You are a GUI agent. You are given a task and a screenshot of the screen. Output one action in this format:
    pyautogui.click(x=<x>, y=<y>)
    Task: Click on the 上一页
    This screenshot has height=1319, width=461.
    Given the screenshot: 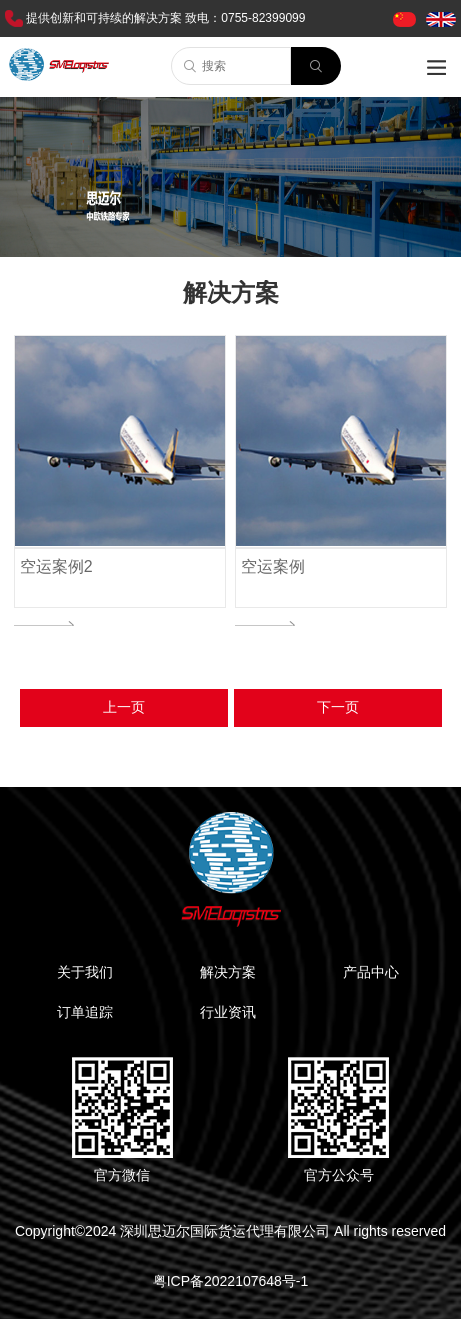 What is the action you would take?
    pyautogui.click(x=124, y=707)
    